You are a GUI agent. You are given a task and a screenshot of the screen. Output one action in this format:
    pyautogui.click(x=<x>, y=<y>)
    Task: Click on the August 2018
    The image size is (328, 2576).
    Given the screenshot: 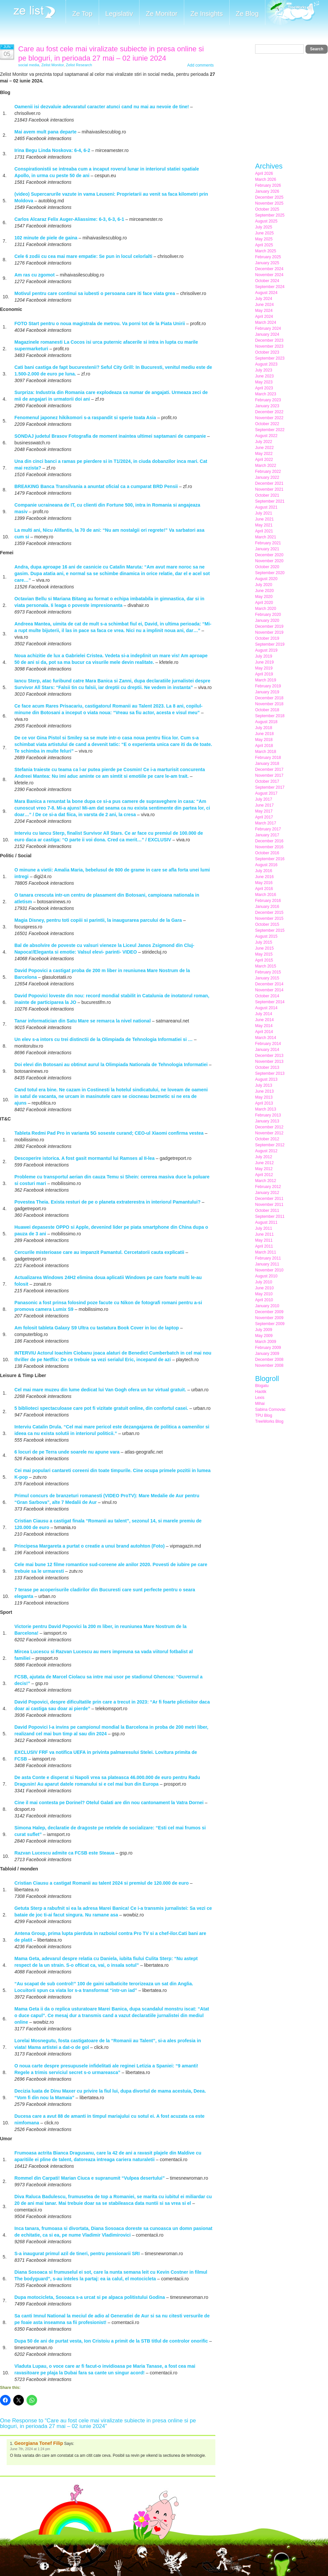 What is the action you would take?
    pyautogui.click(x=266, y=721)
    